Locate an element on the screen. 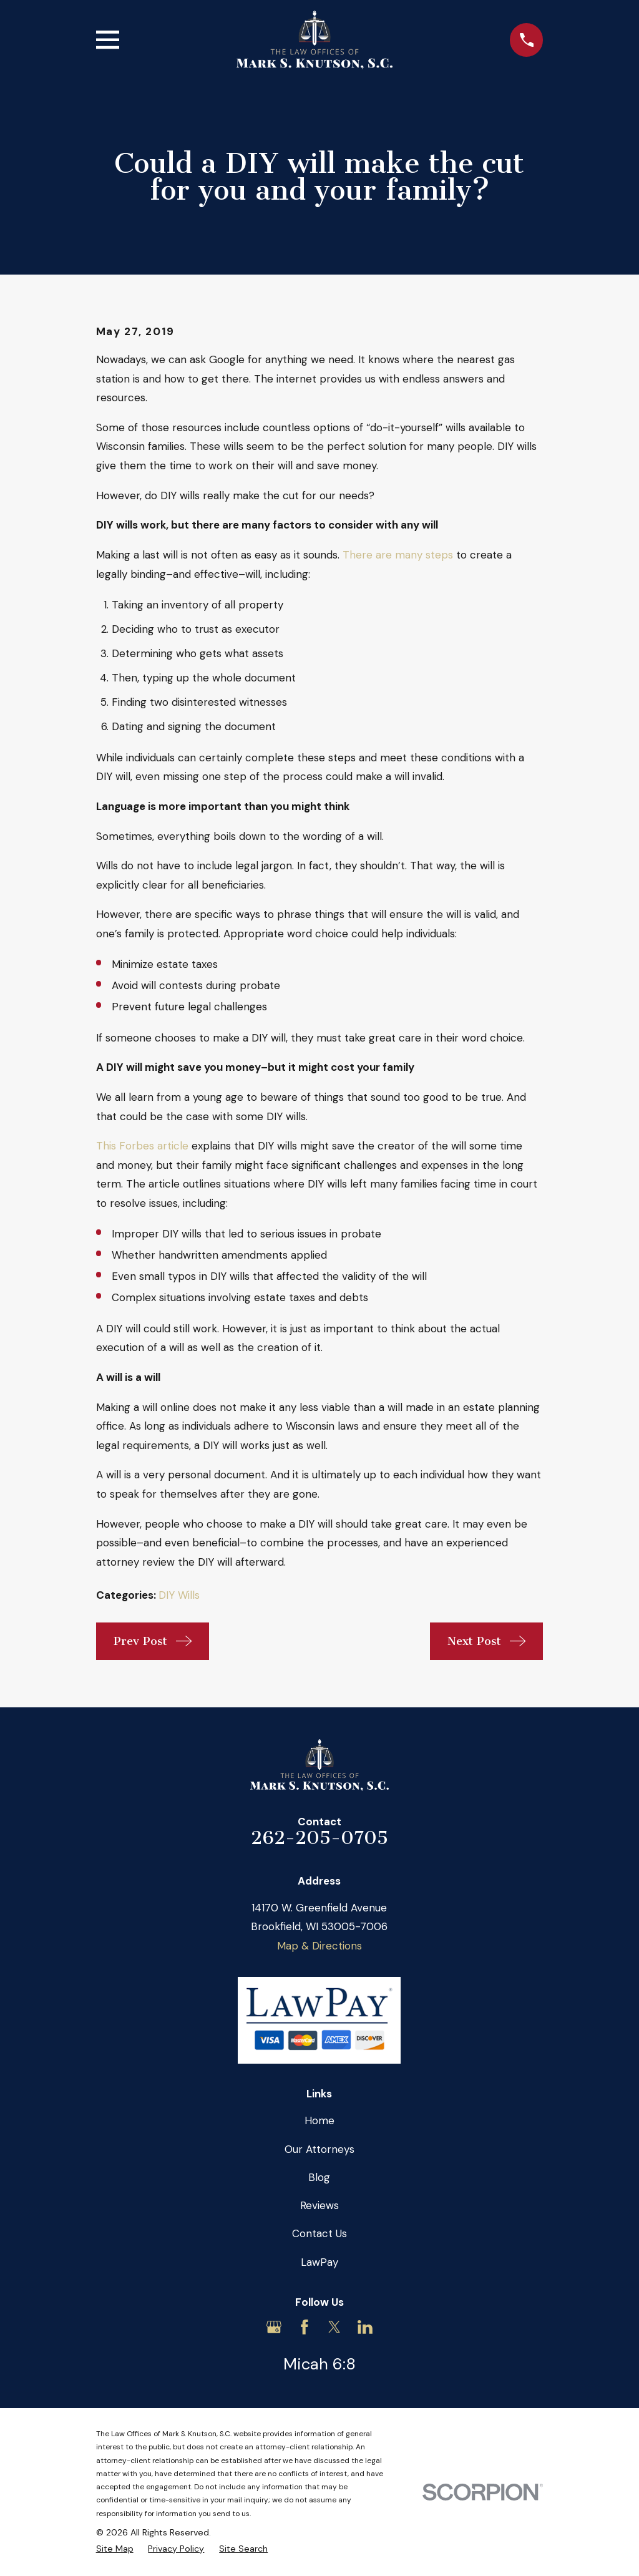 Image resolution: width=639 pixels, height=2576 pixels. DIY Wills is located at coordinates (179, 1595).